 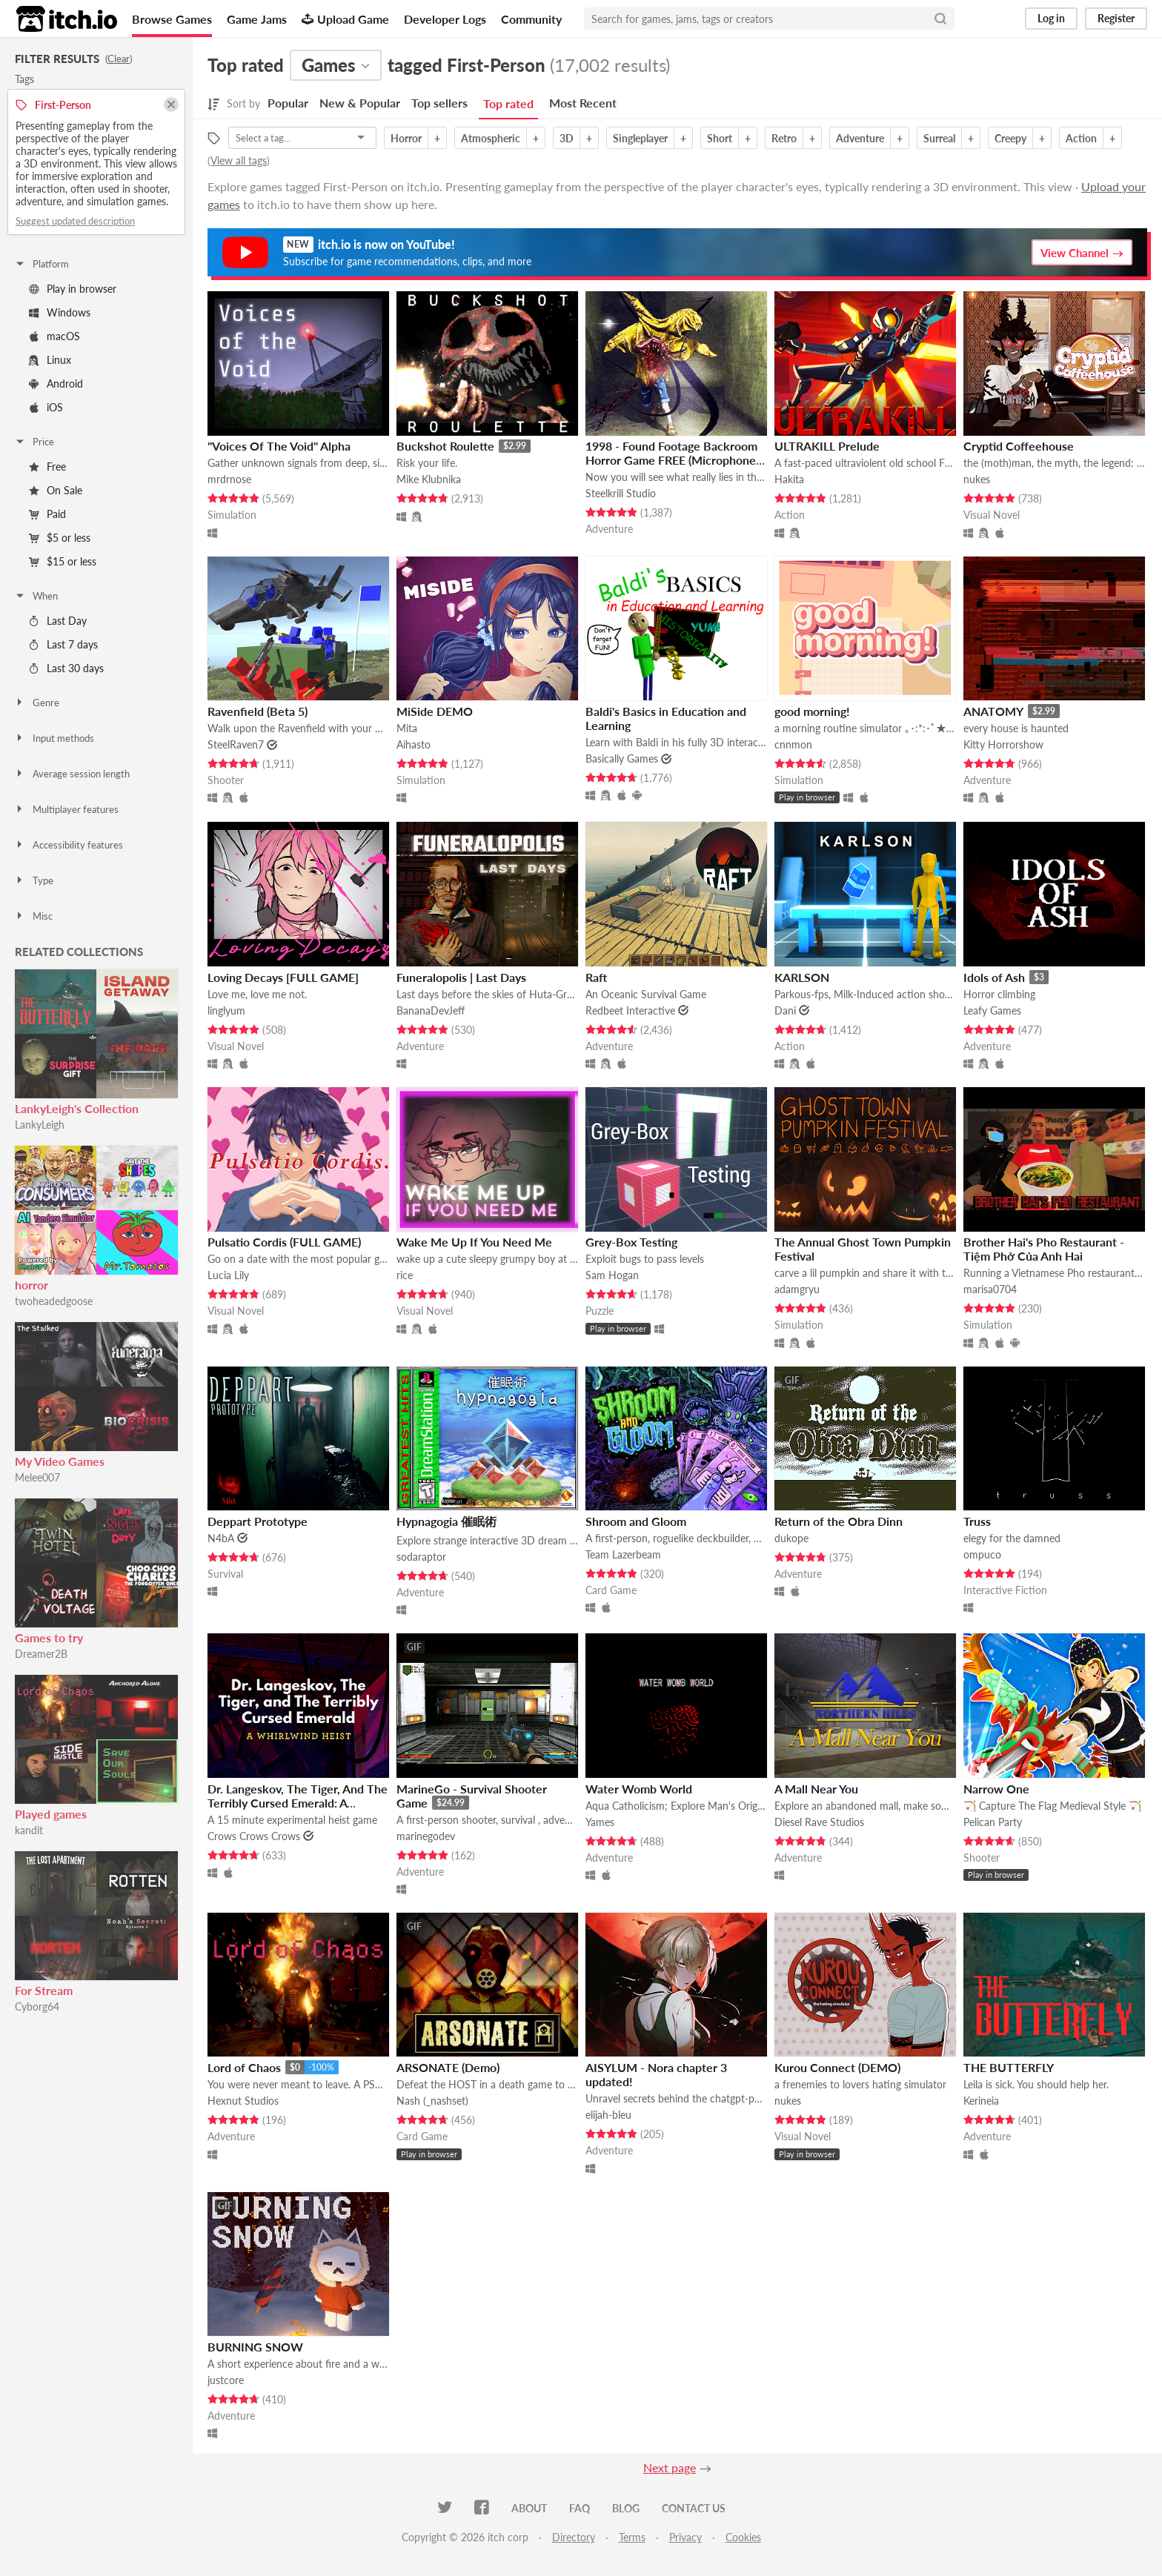 What do you see at coordinates (33, 880) in the screenshot?
I see `Type` at bounding box center [33, 880].